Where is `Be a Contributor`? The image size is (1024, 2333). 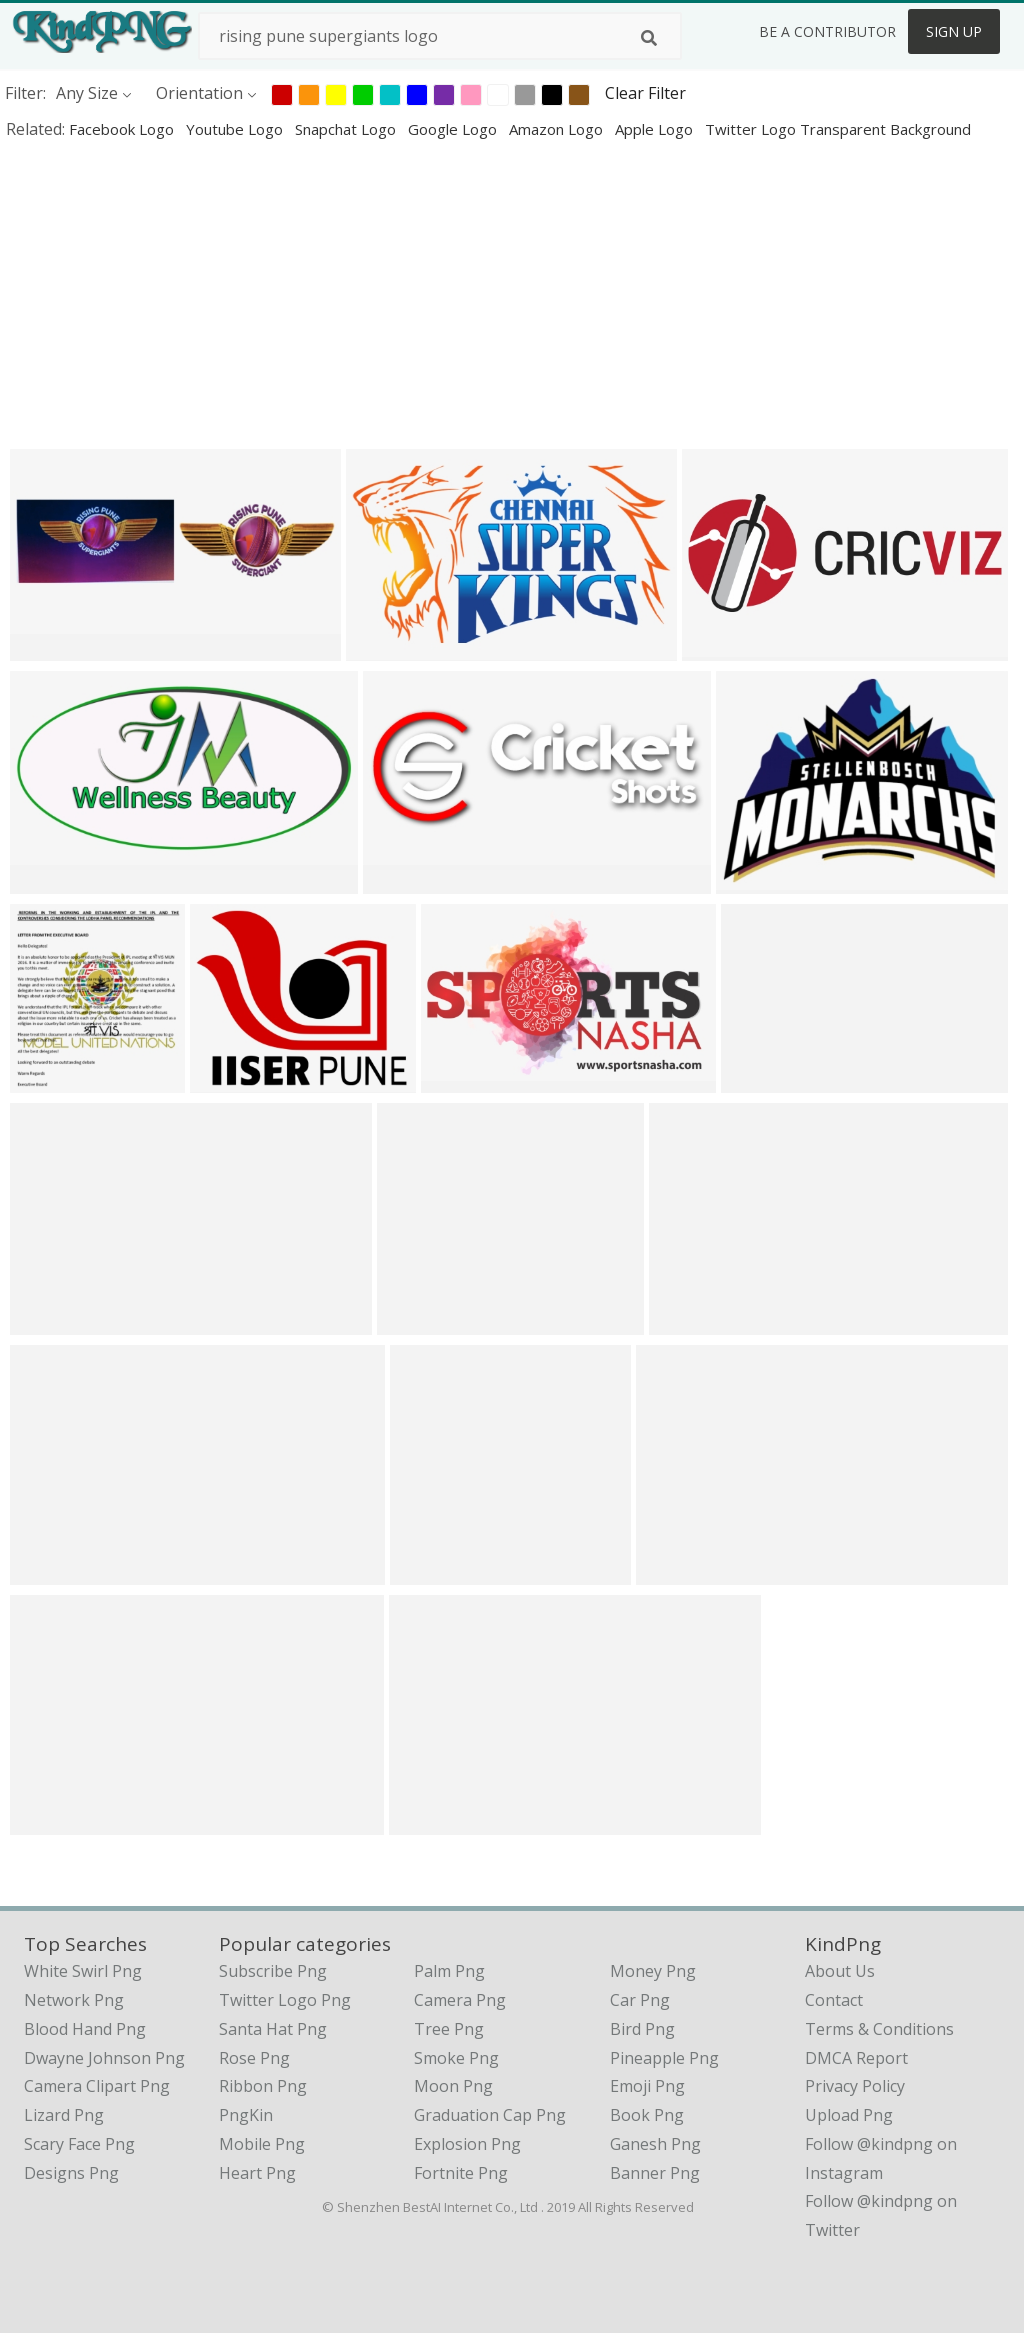 Be a Contributor is located at coordinates (827, 31).